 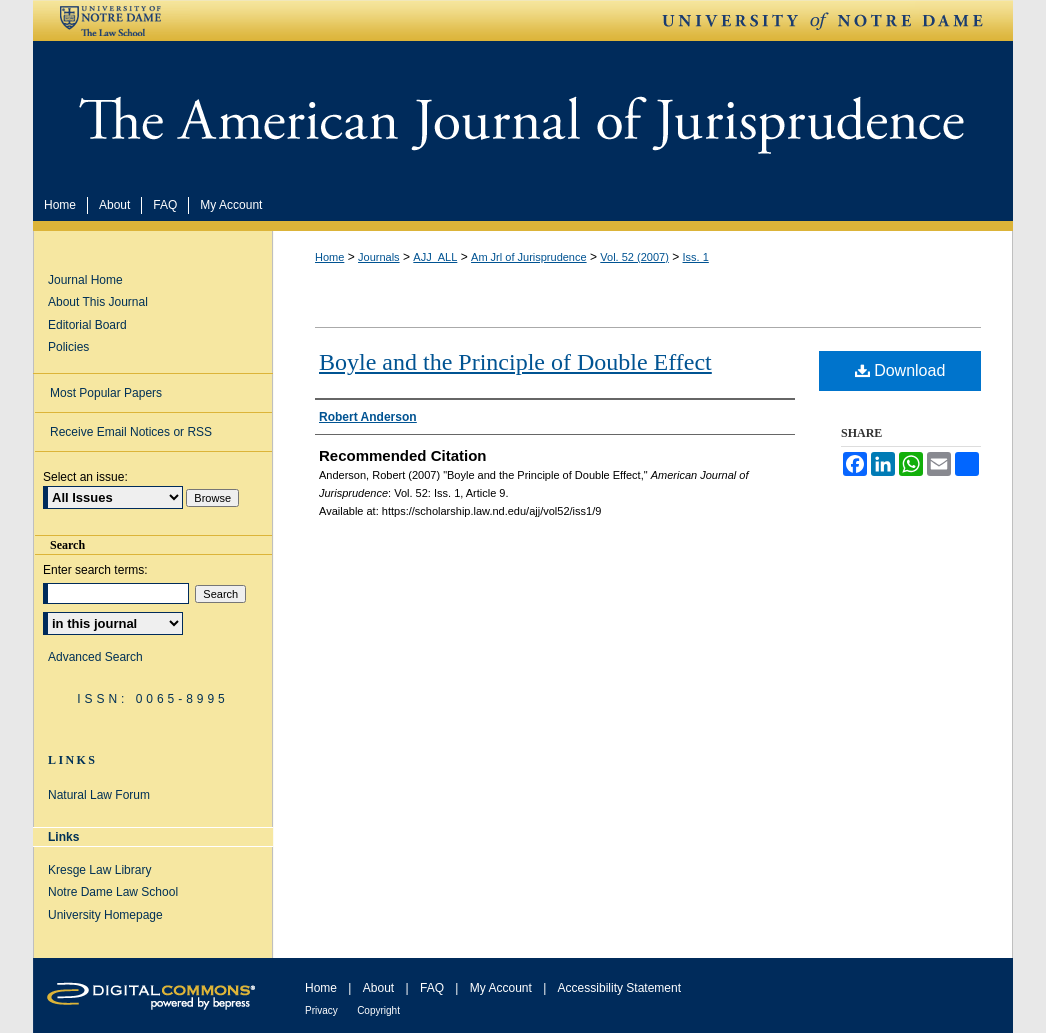 What do you see at coordinates (379, 257) in the screenshot?
I see `Journals` at bounding box center [379, 257].